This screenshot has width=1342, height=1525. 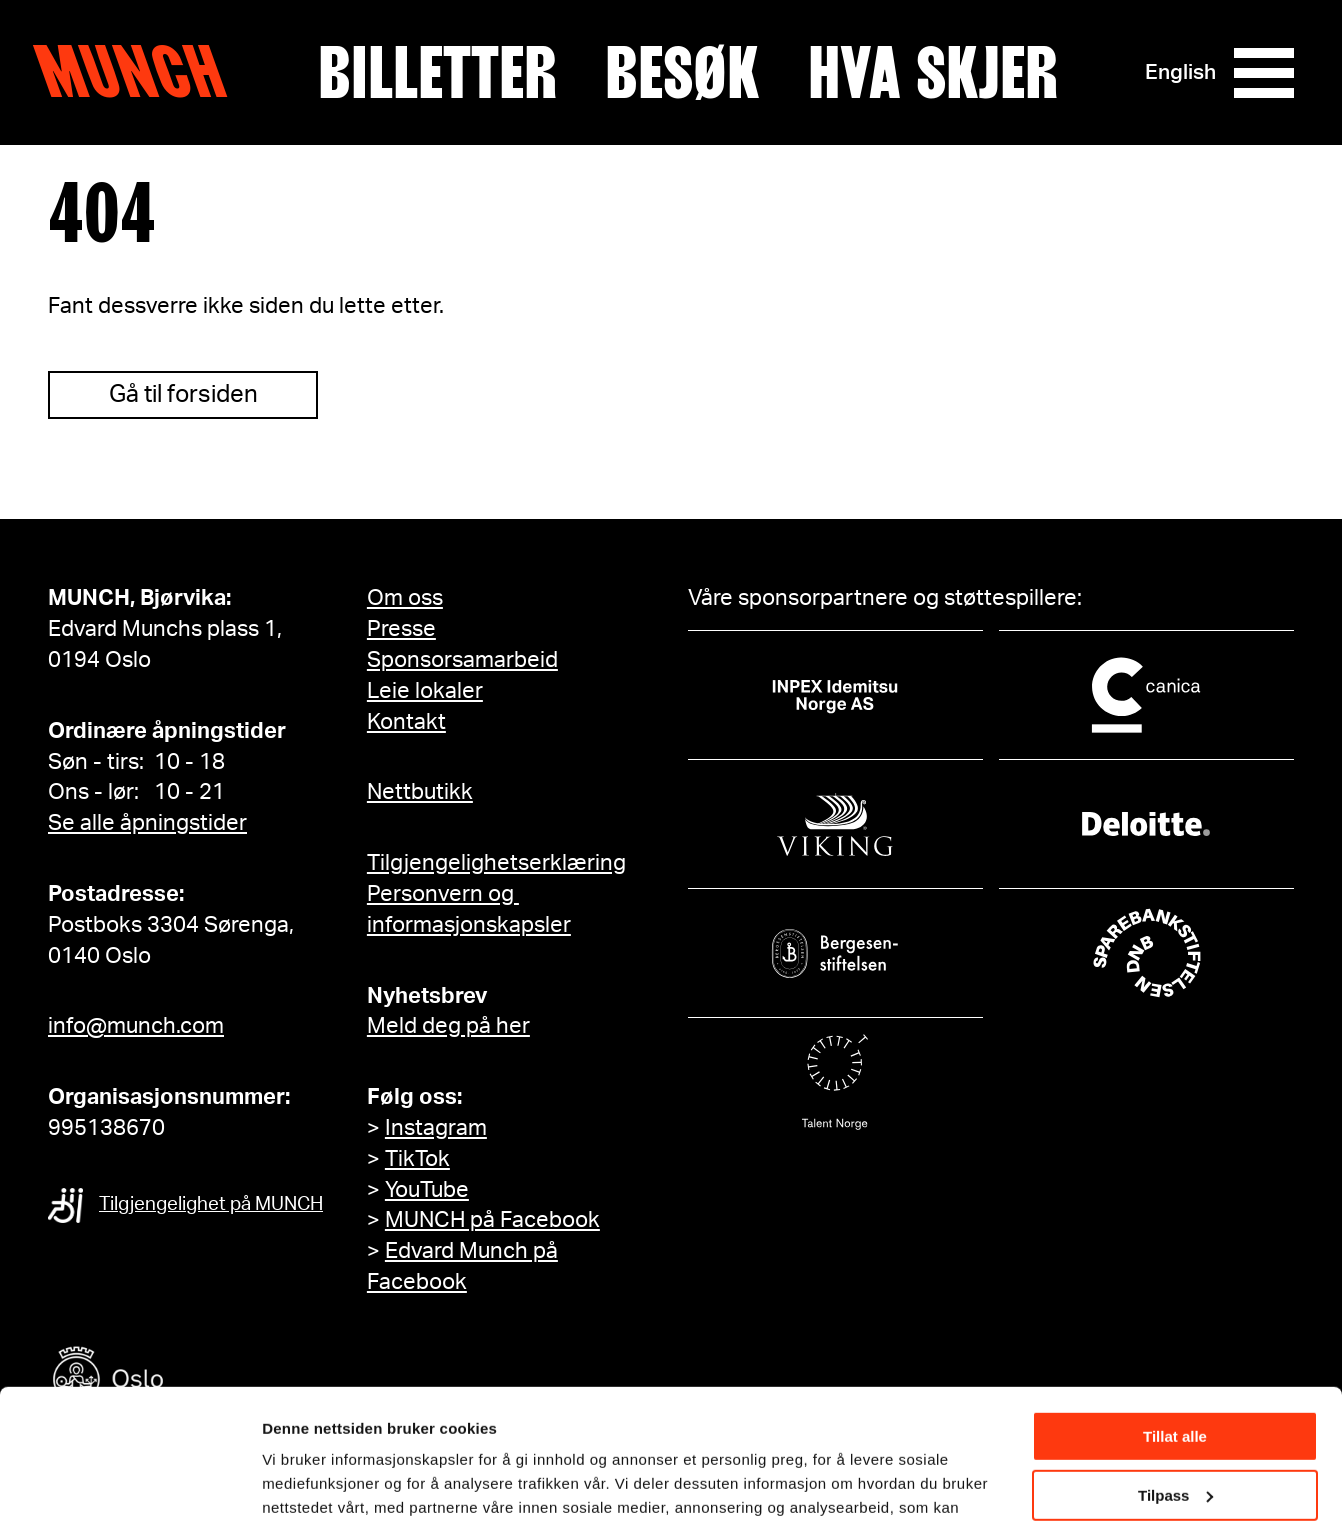 What do you see at coordinates (425, 691) in the screenshot?
I see `Leie lokaler` at bounding box center [425, 691].